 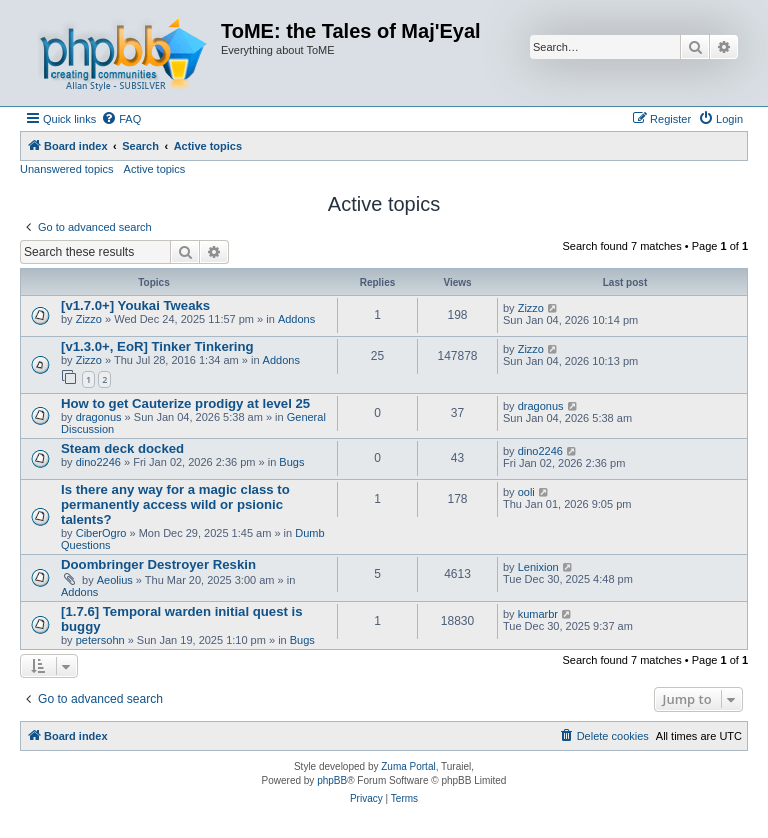 I want to click on Steam deck docked, so click(x=122, y=448).